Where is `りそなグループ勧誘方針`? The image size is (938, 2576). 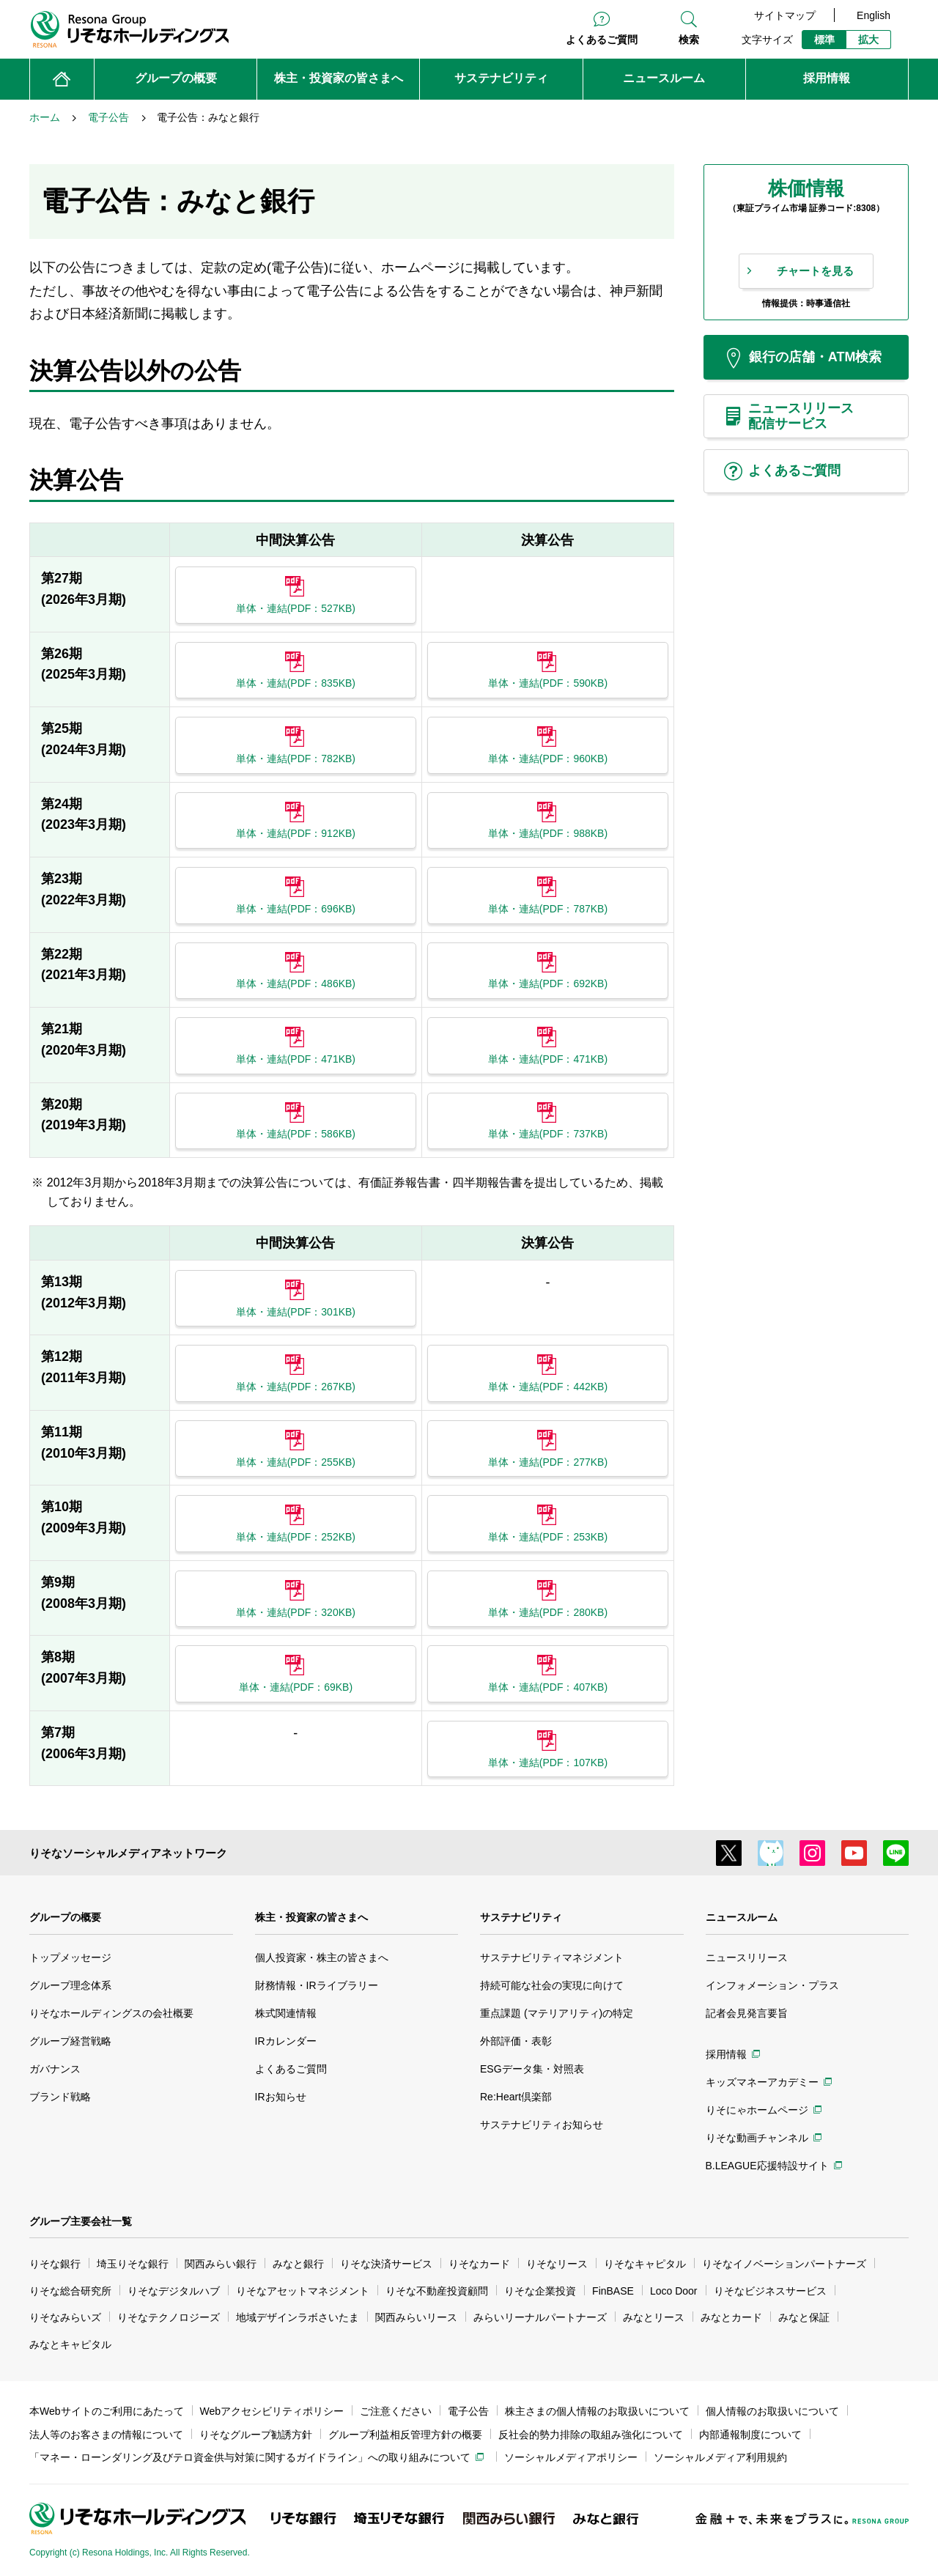 りそなグループ勧誘方針 is located at coordinates (255, 2434).